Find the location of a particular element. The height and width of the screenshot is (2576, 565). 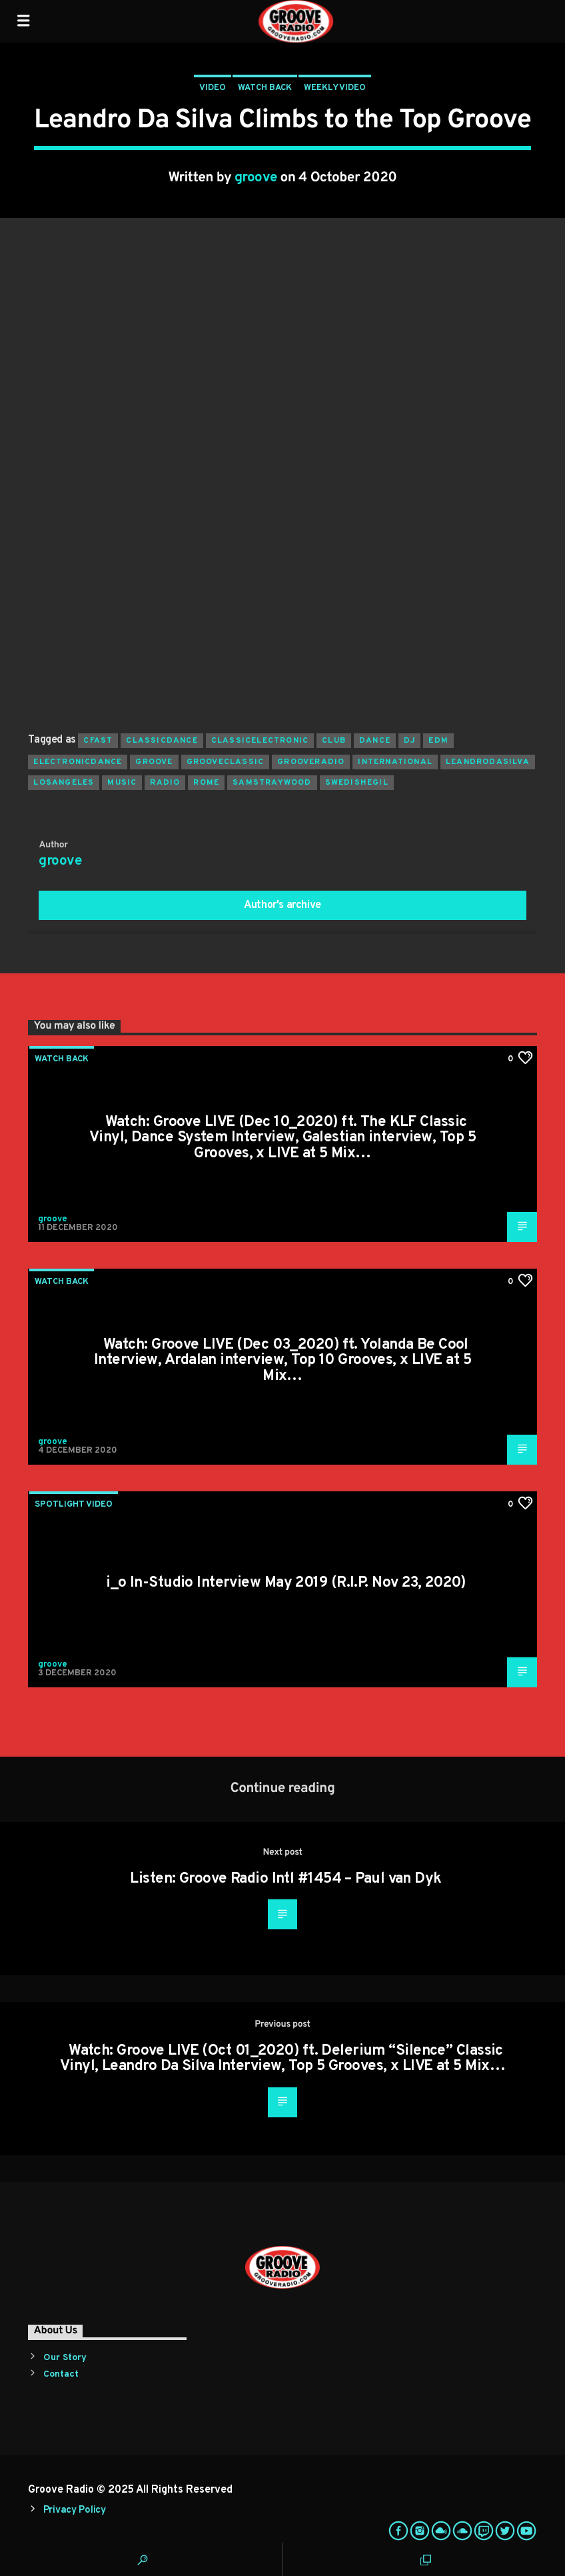

grooveclassic is located at coordinates (226, 762).